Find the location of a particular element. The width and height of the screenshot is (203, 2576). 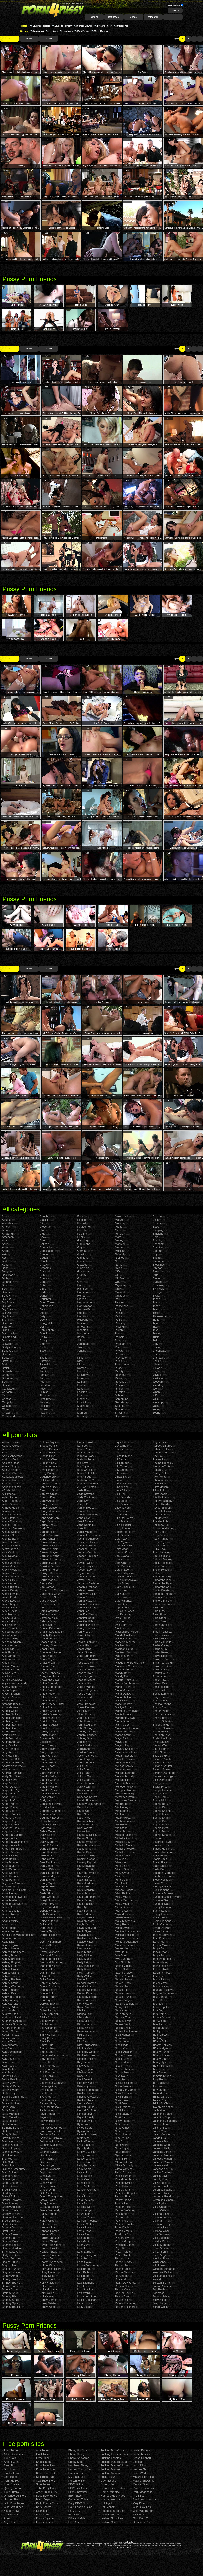

Slut Mature Woman is located at coordinates (145, 2499).